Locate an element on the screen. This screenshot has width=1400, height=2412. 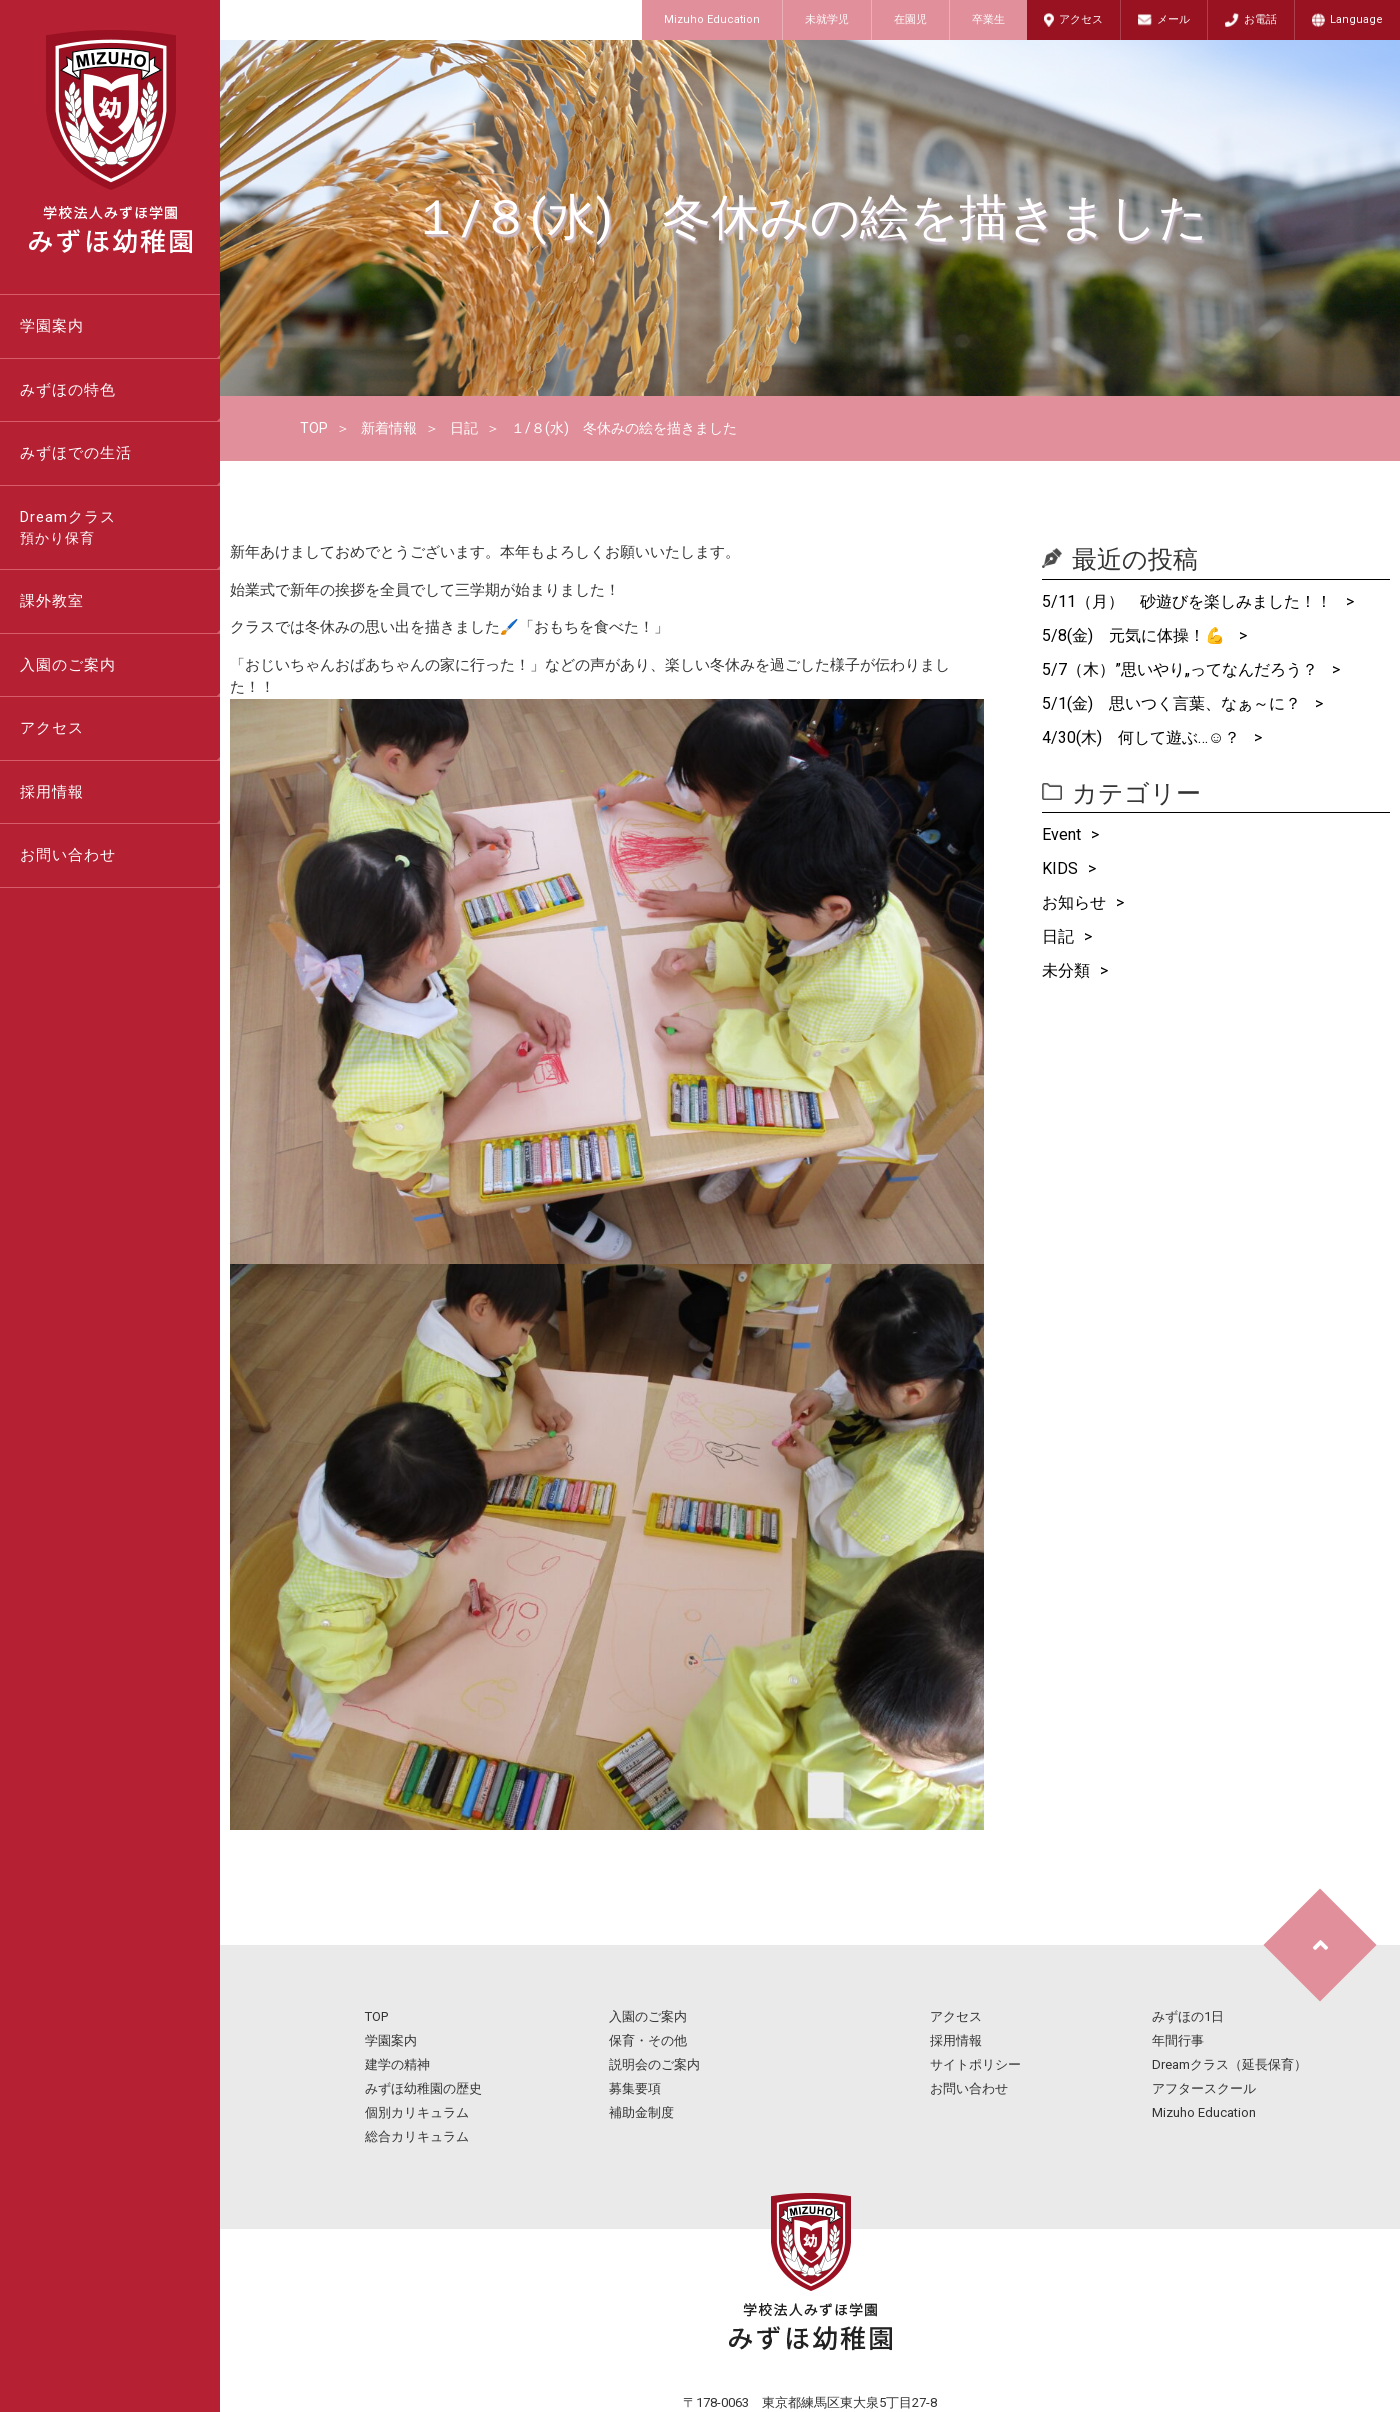
アクセス is located at coordinates (1081, 19).